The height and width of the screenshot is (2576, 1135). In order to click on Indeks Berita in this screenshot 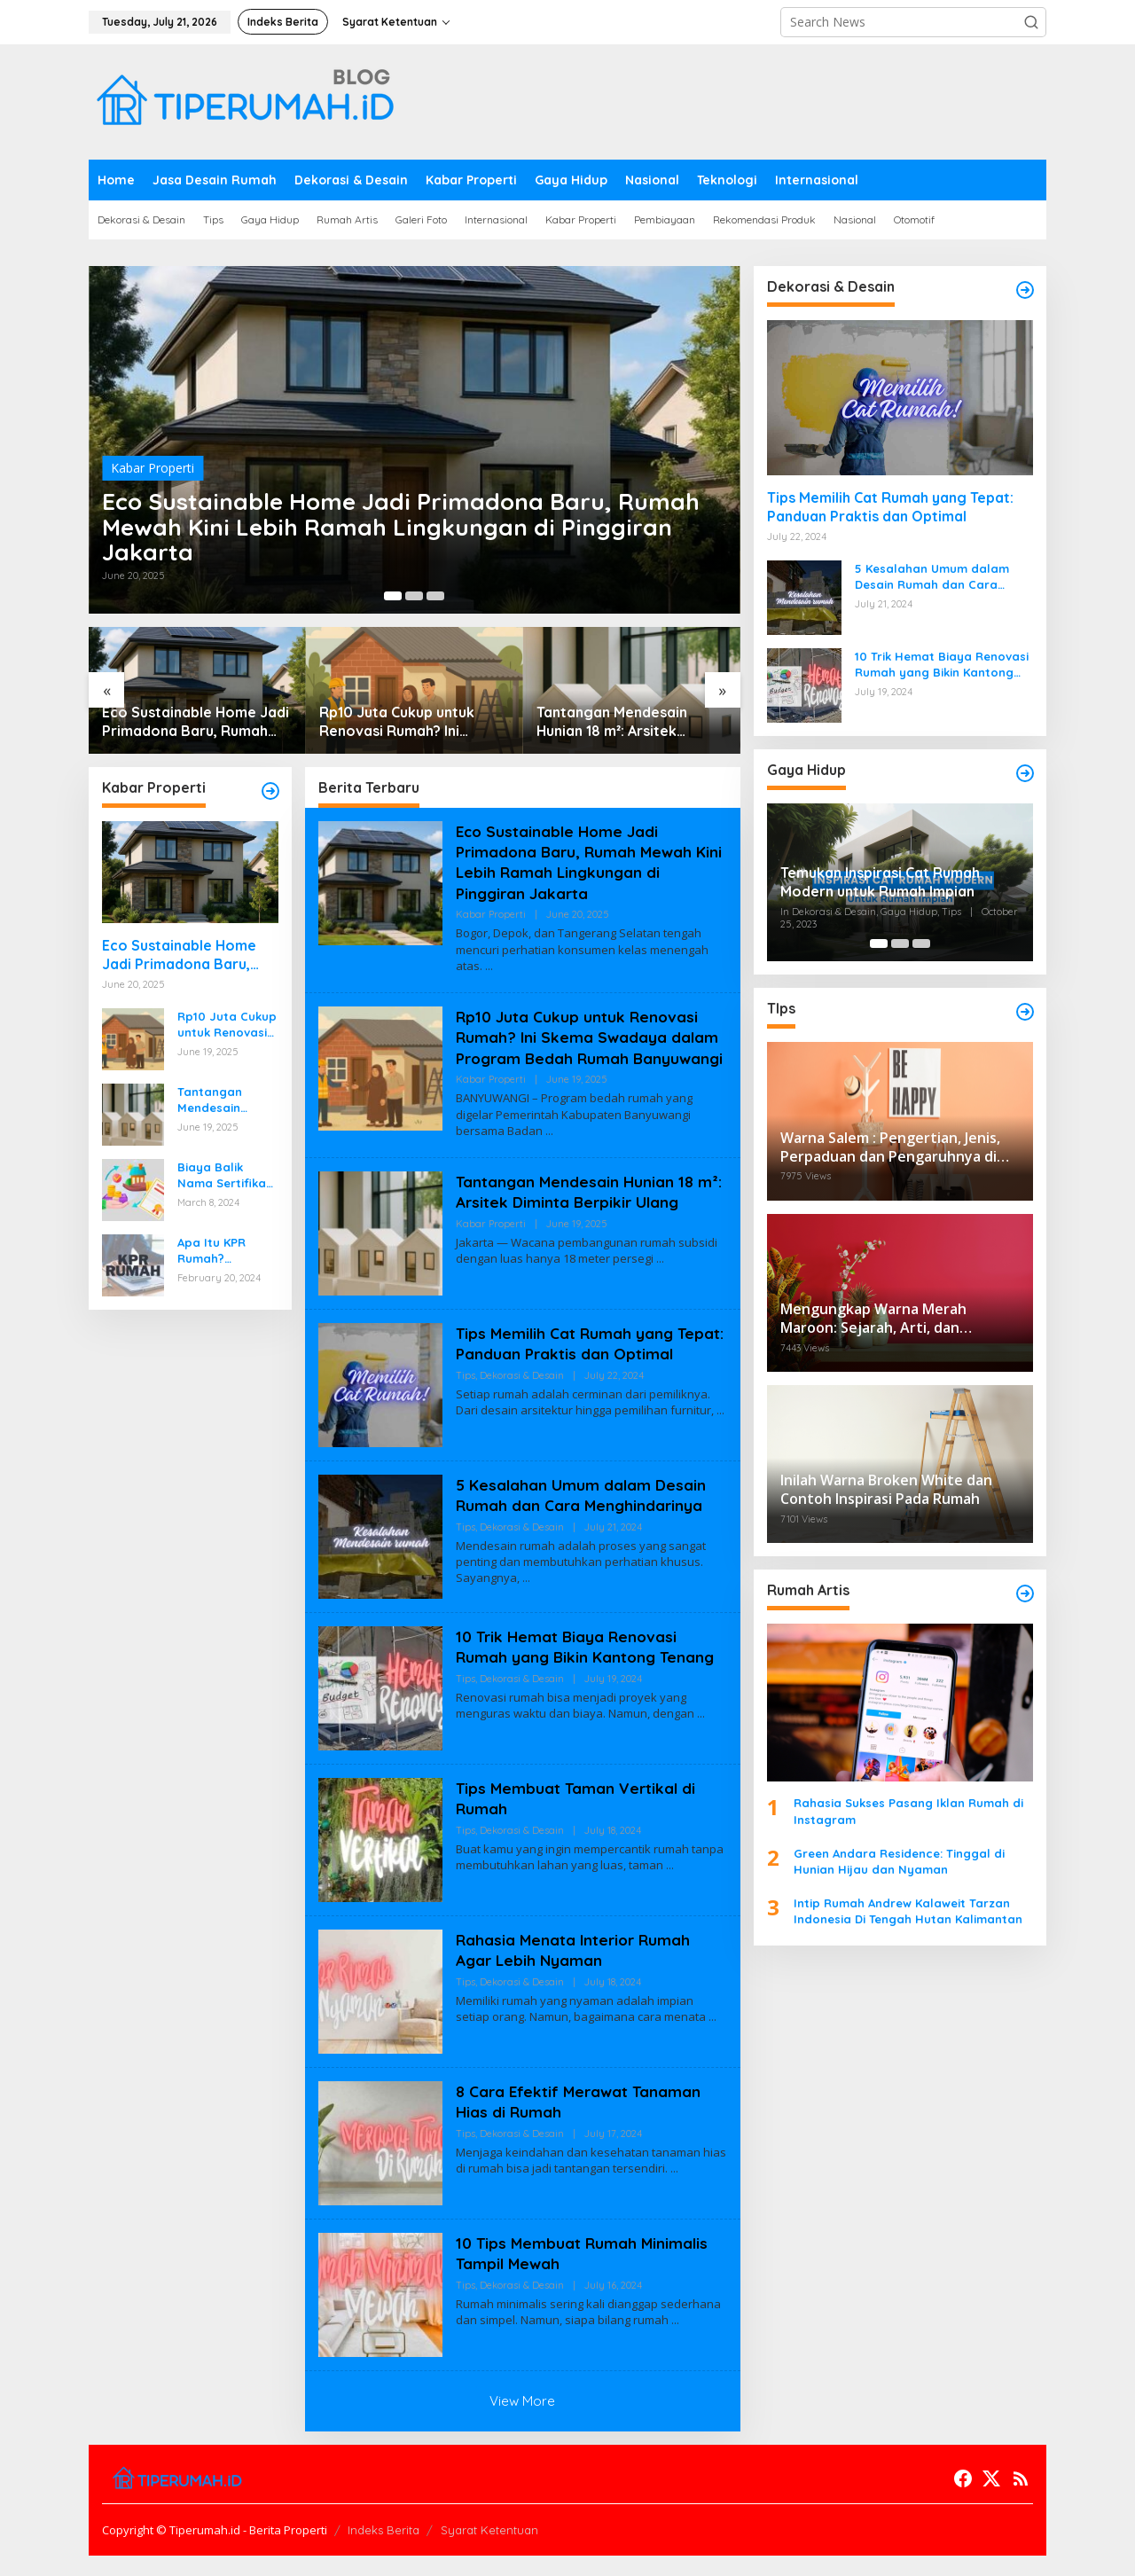, I will do `click(383, 2550)`.